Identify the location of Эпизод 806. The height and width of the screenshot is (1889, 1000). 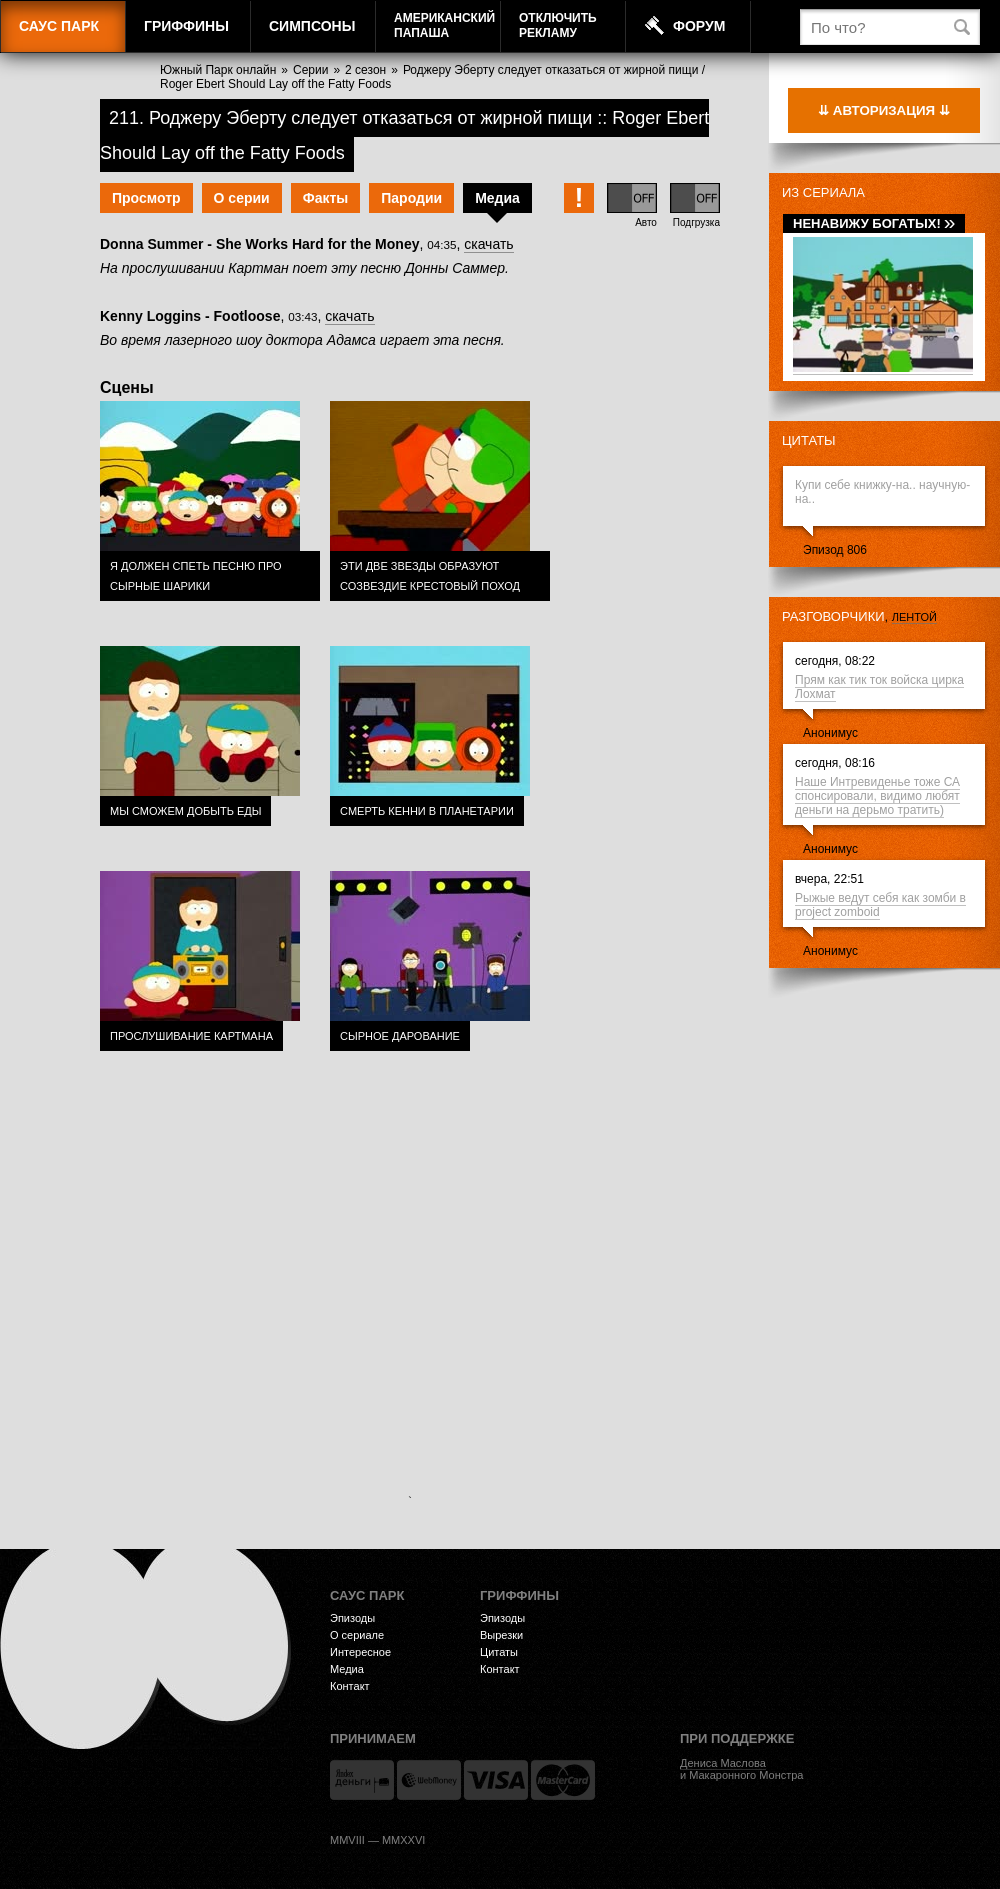
(835, 550).